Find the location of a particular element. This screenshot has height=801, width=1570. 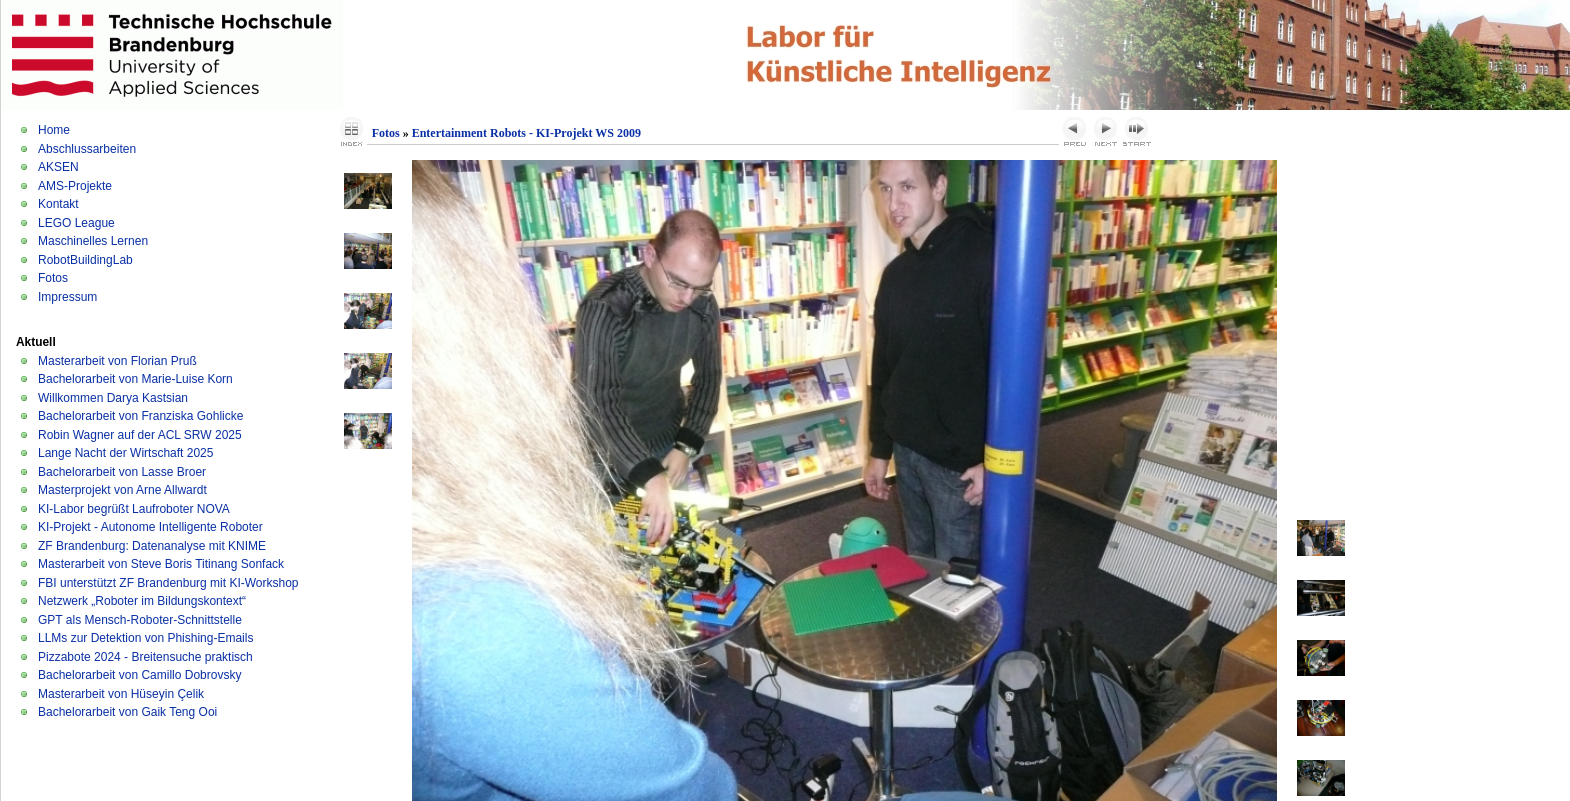

Masterarbeit von Steve Boris Titinang Sonfack is located at coordinates (161, 564).